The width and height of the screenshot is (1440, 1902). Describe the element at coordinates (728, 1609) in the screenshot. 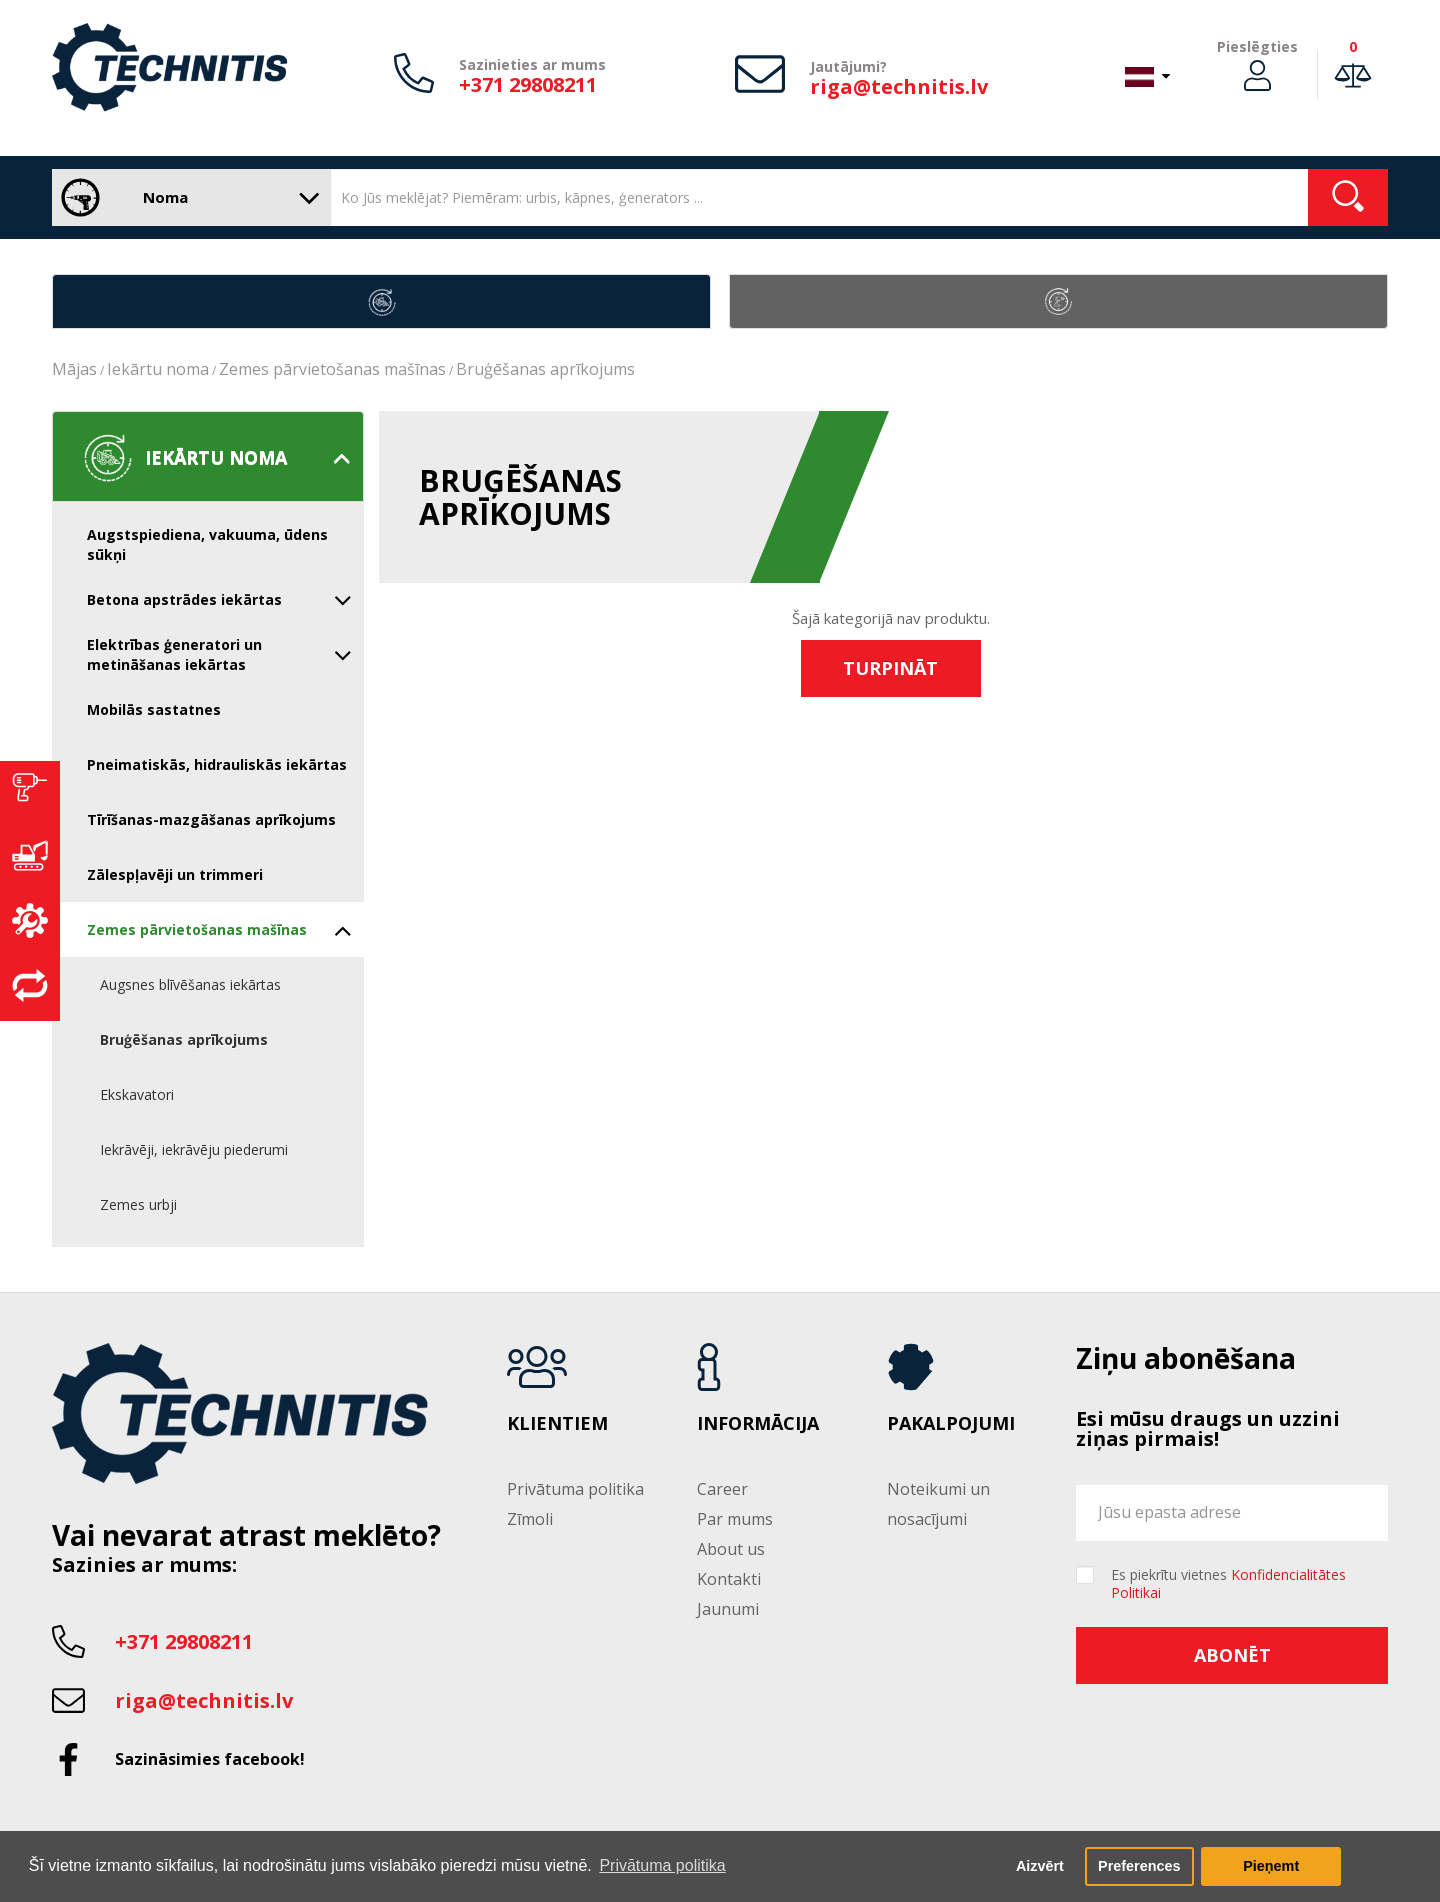

I see `Jaunumi` at that location.